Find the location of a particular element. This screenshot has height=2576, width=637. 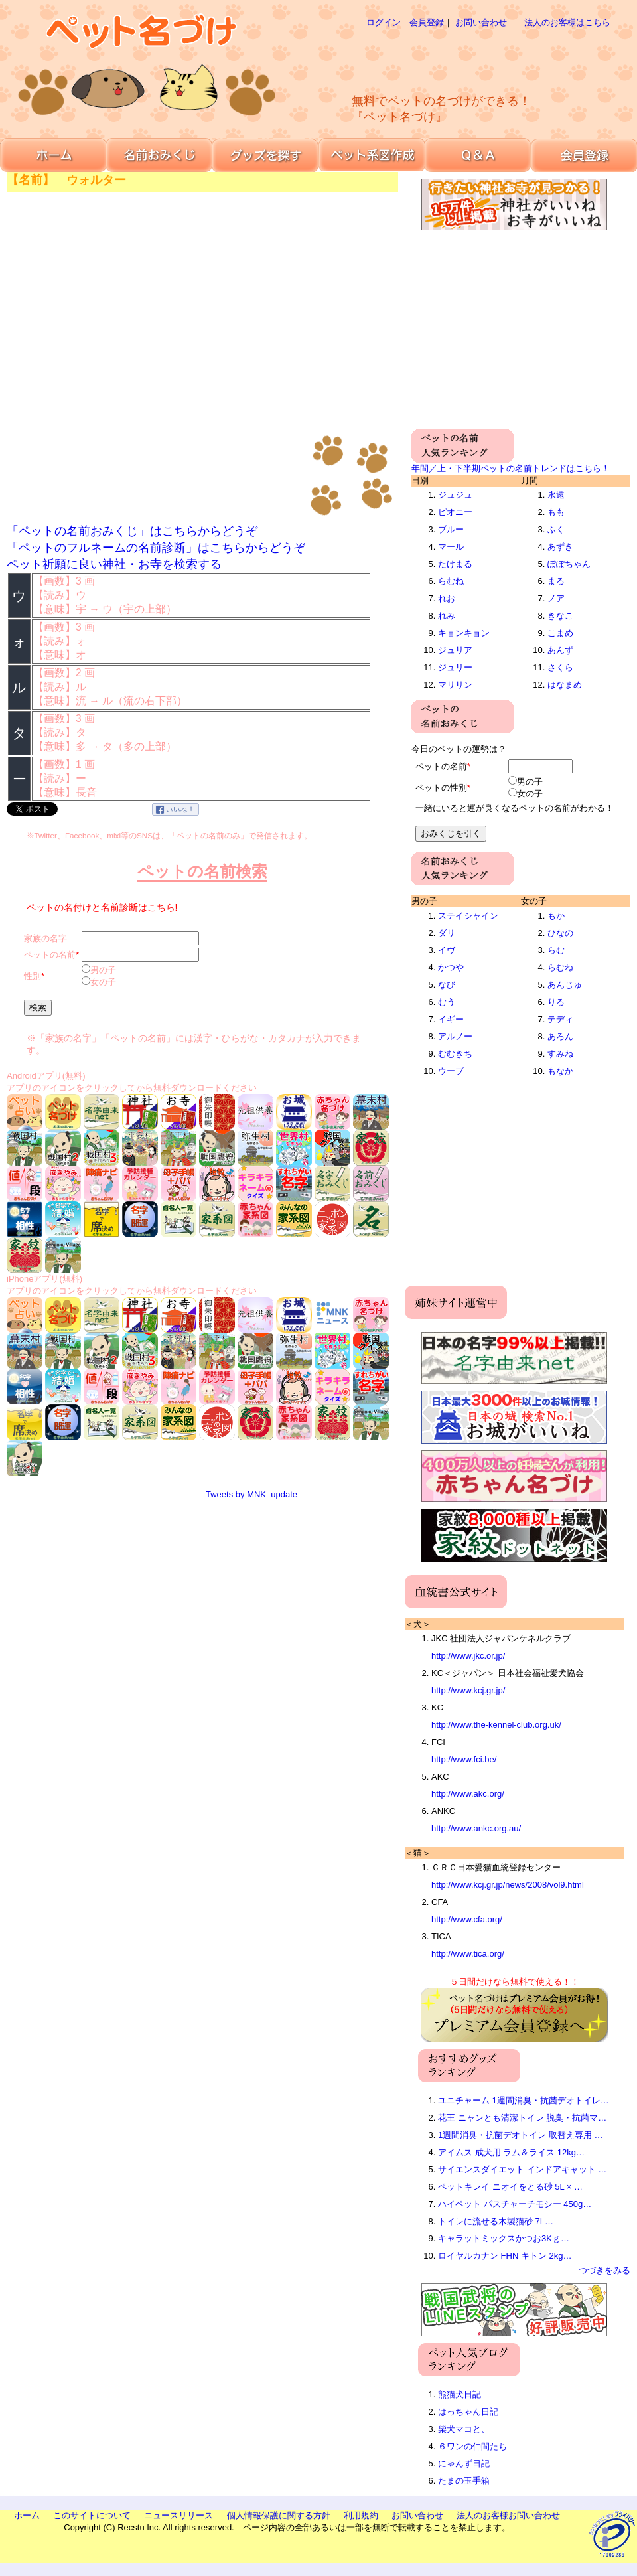

法人のお客様お問い合わせ is located at coordinates (508, 2515).